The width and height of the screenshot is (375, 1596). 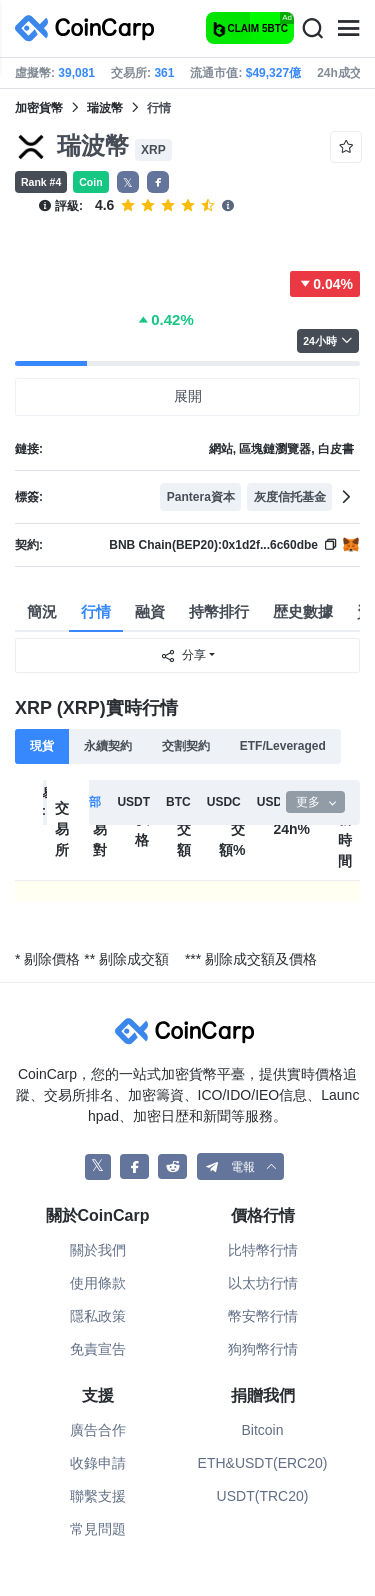 I want to click on [Search], so click(x=312, y=29).